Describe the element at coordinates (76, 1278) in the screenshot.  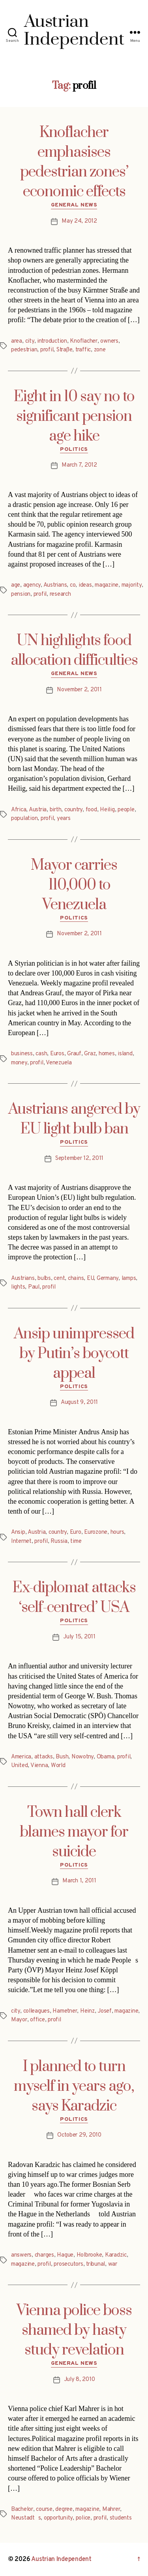
I see `chains` at that location.